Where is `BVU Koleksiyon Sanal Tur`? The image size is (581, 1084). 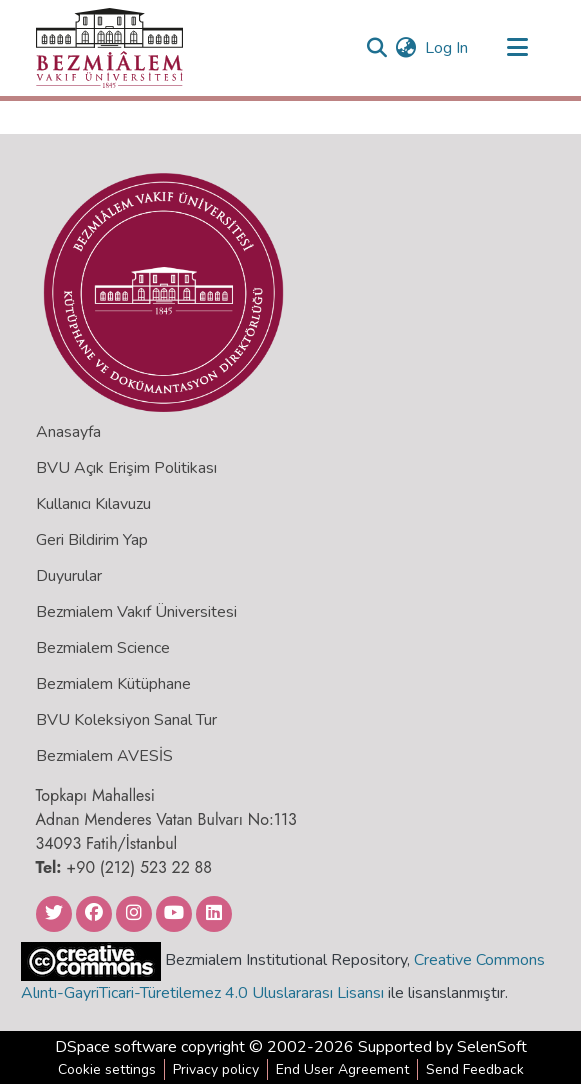
BVU Koleksiyon Sanal Tur is located at coordinates (126, 720).